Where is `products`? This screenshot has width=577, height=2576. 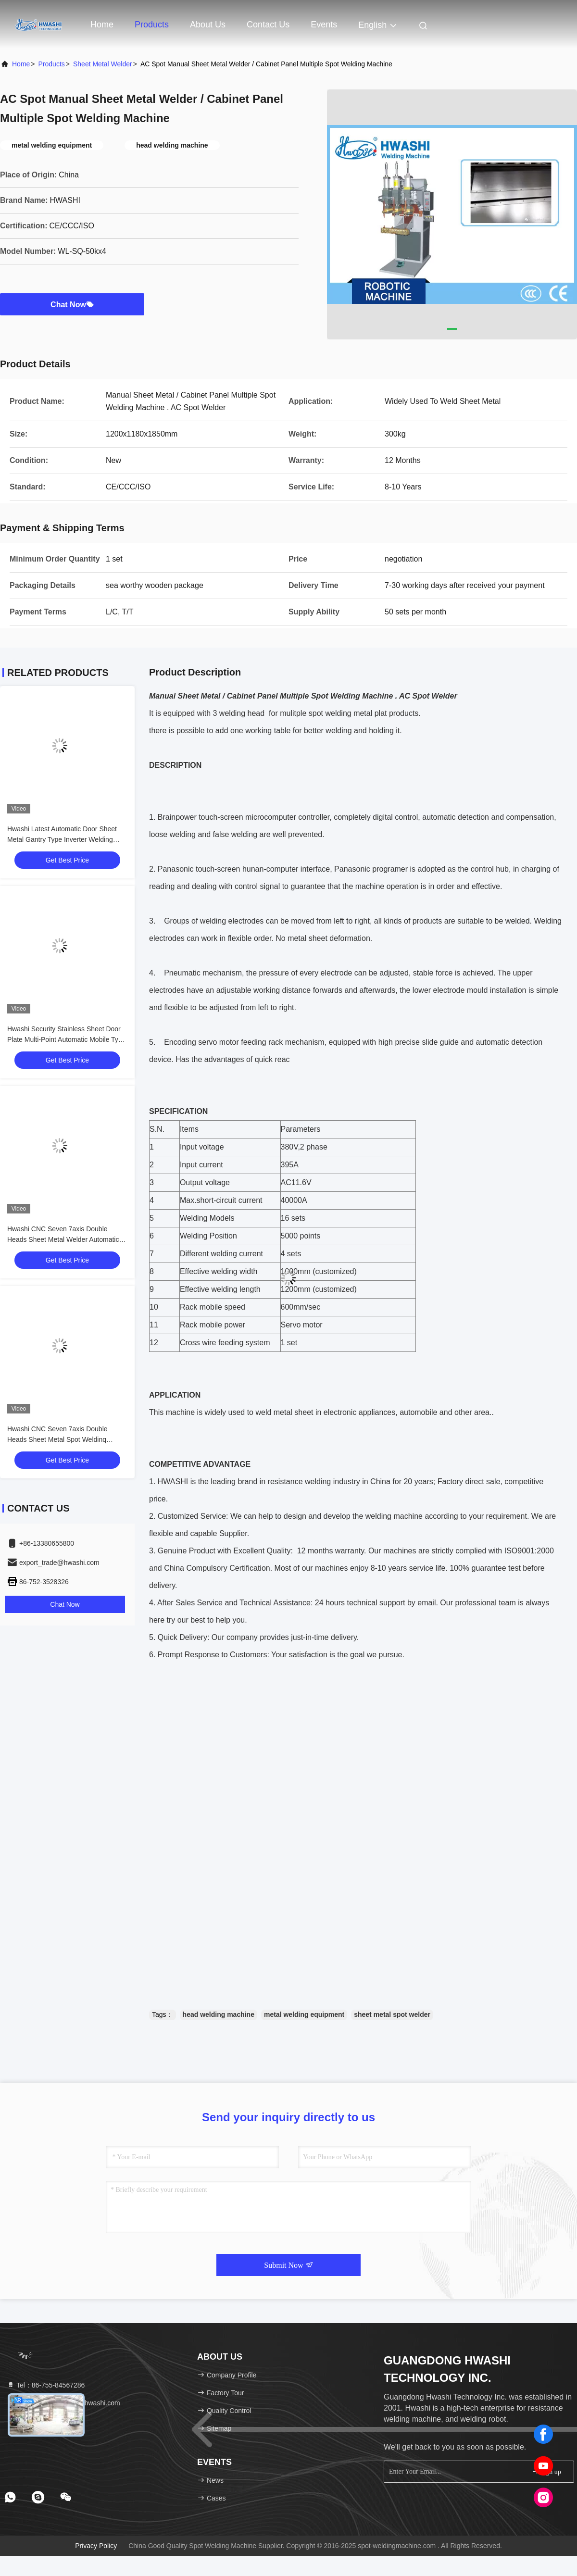
products is located at coordinates (51, 64).